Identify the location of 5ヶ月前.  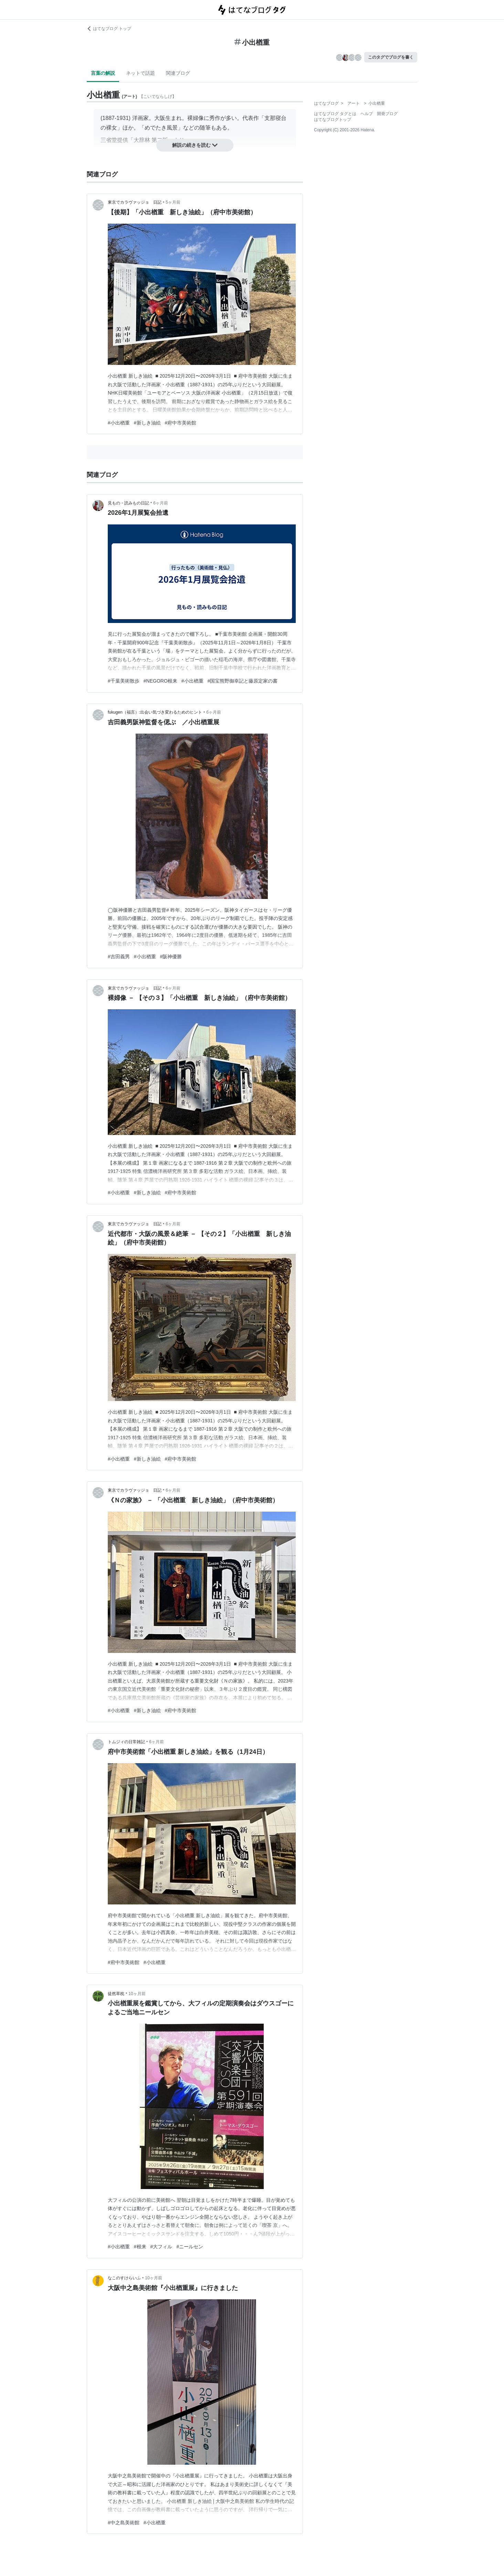
(173, 202).